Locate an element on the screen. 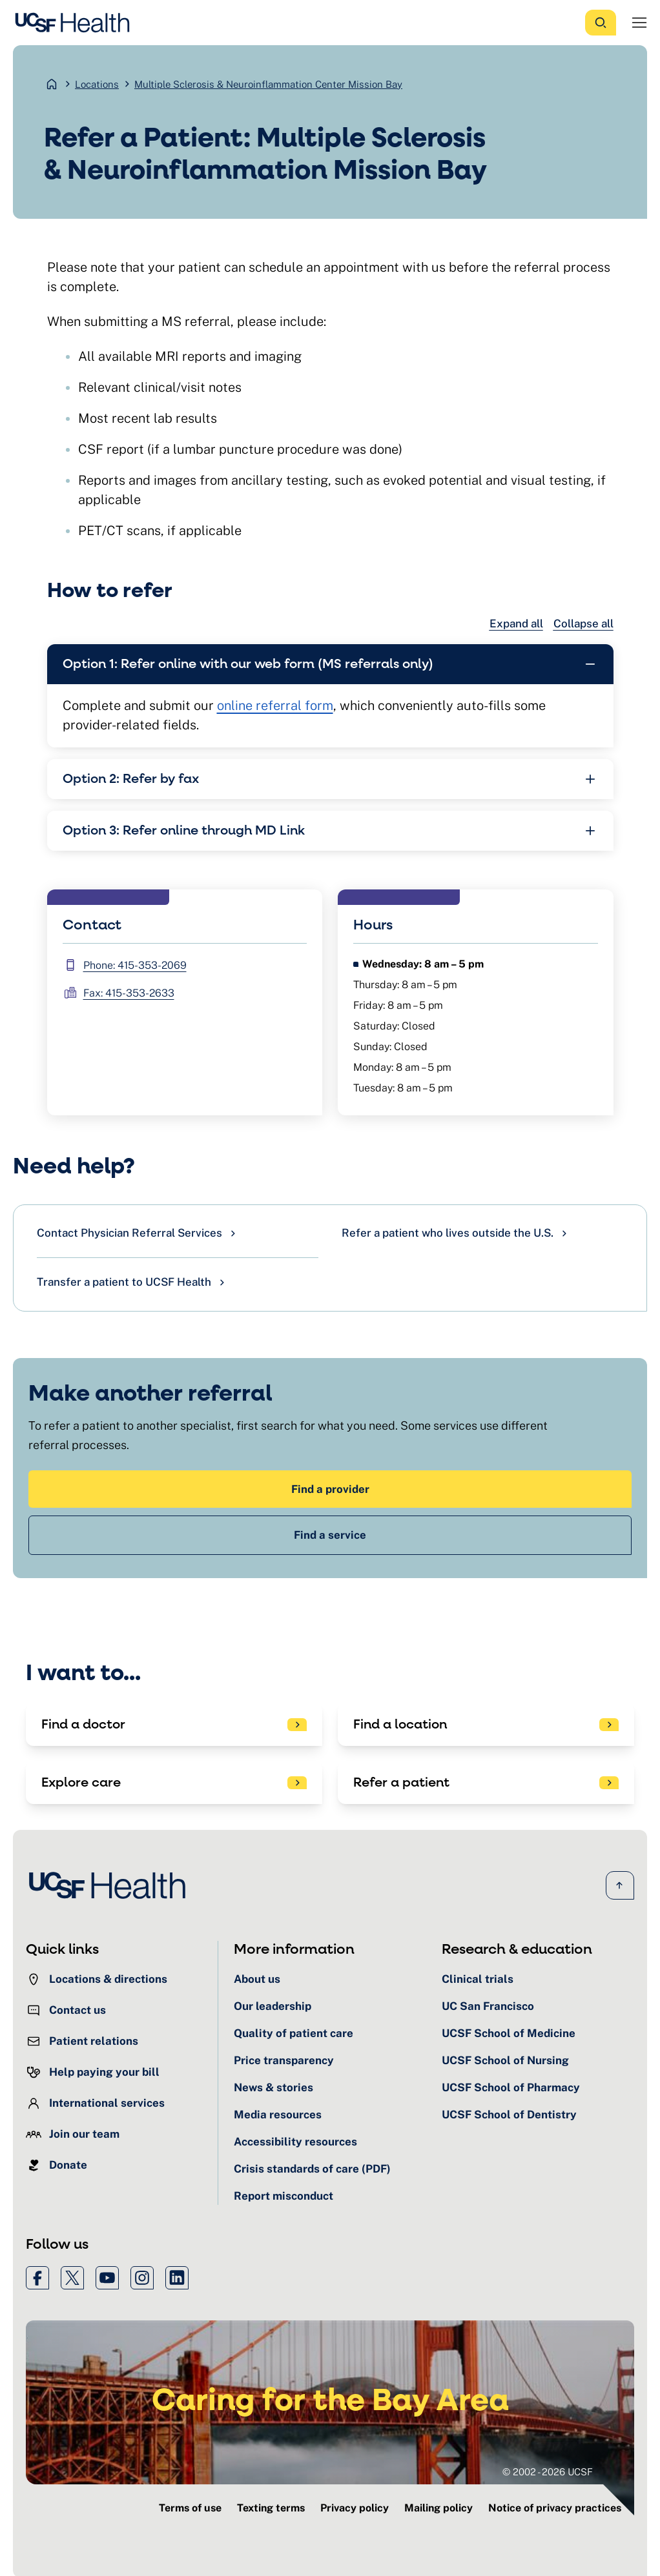 The width and height of the screenshot is (660, 2576). © 2002 - 2026 UCSF is located at coordinates (547, 2471).